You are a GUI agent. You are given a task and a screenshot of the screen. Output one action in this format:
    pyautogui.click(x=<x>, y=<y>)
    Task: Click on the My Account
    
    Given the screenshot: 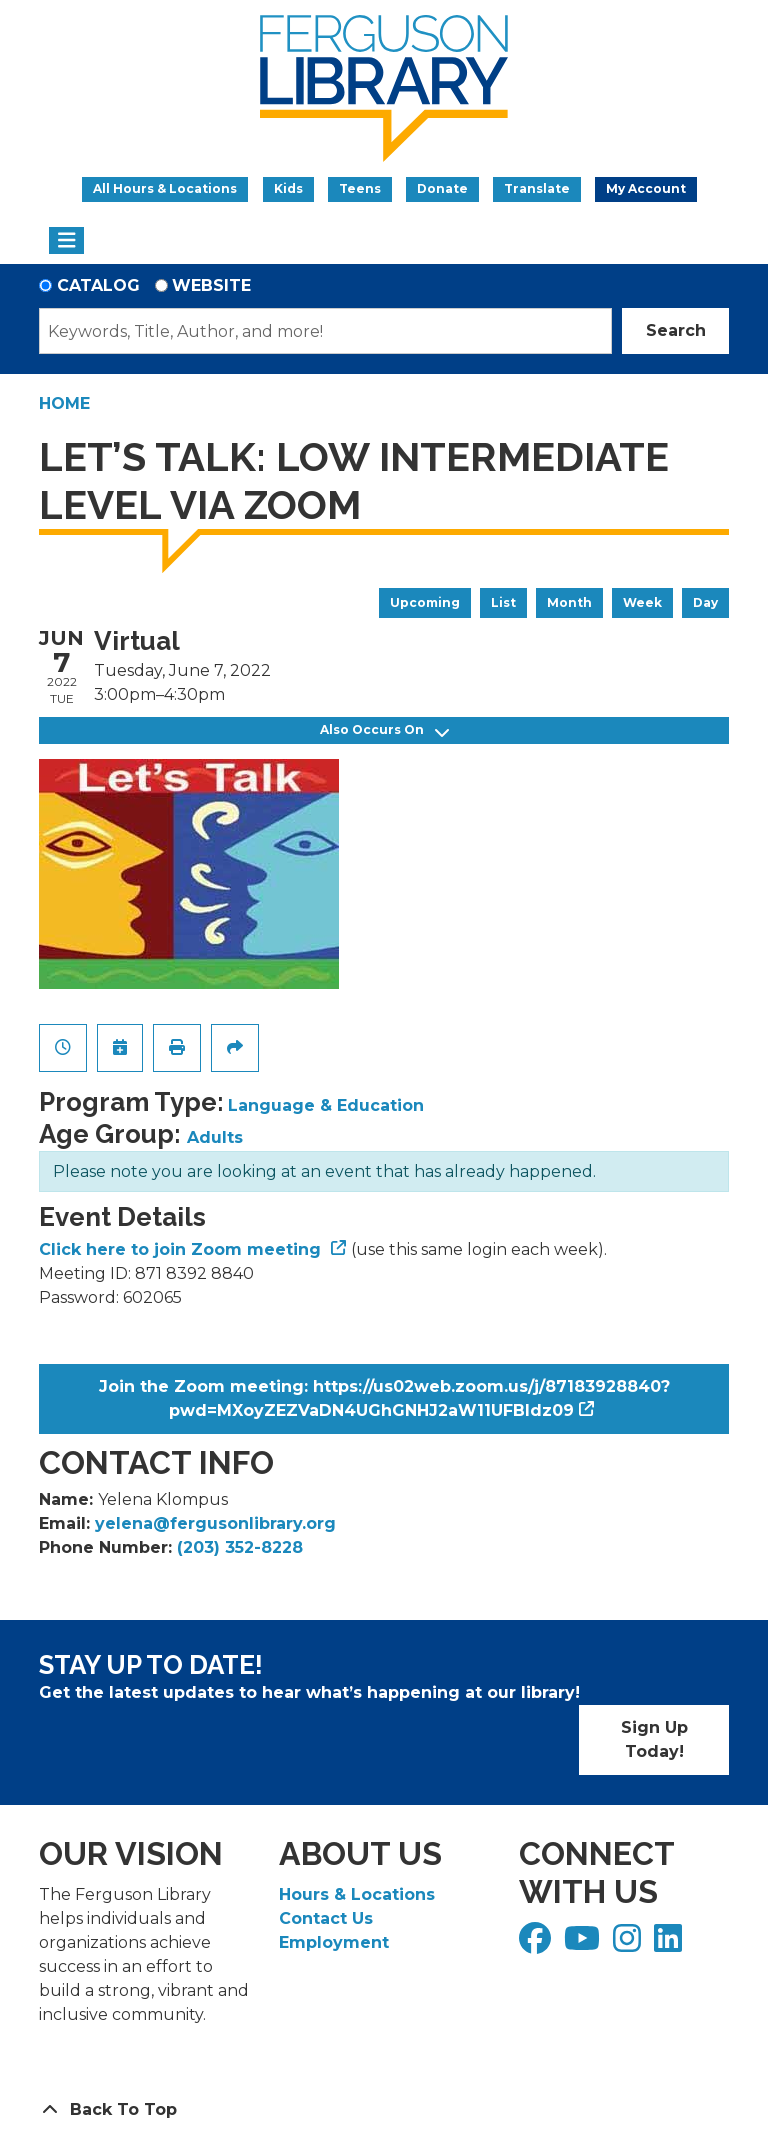 What is the action you would take?
    pyautogui.click(x=646, y=188)
    